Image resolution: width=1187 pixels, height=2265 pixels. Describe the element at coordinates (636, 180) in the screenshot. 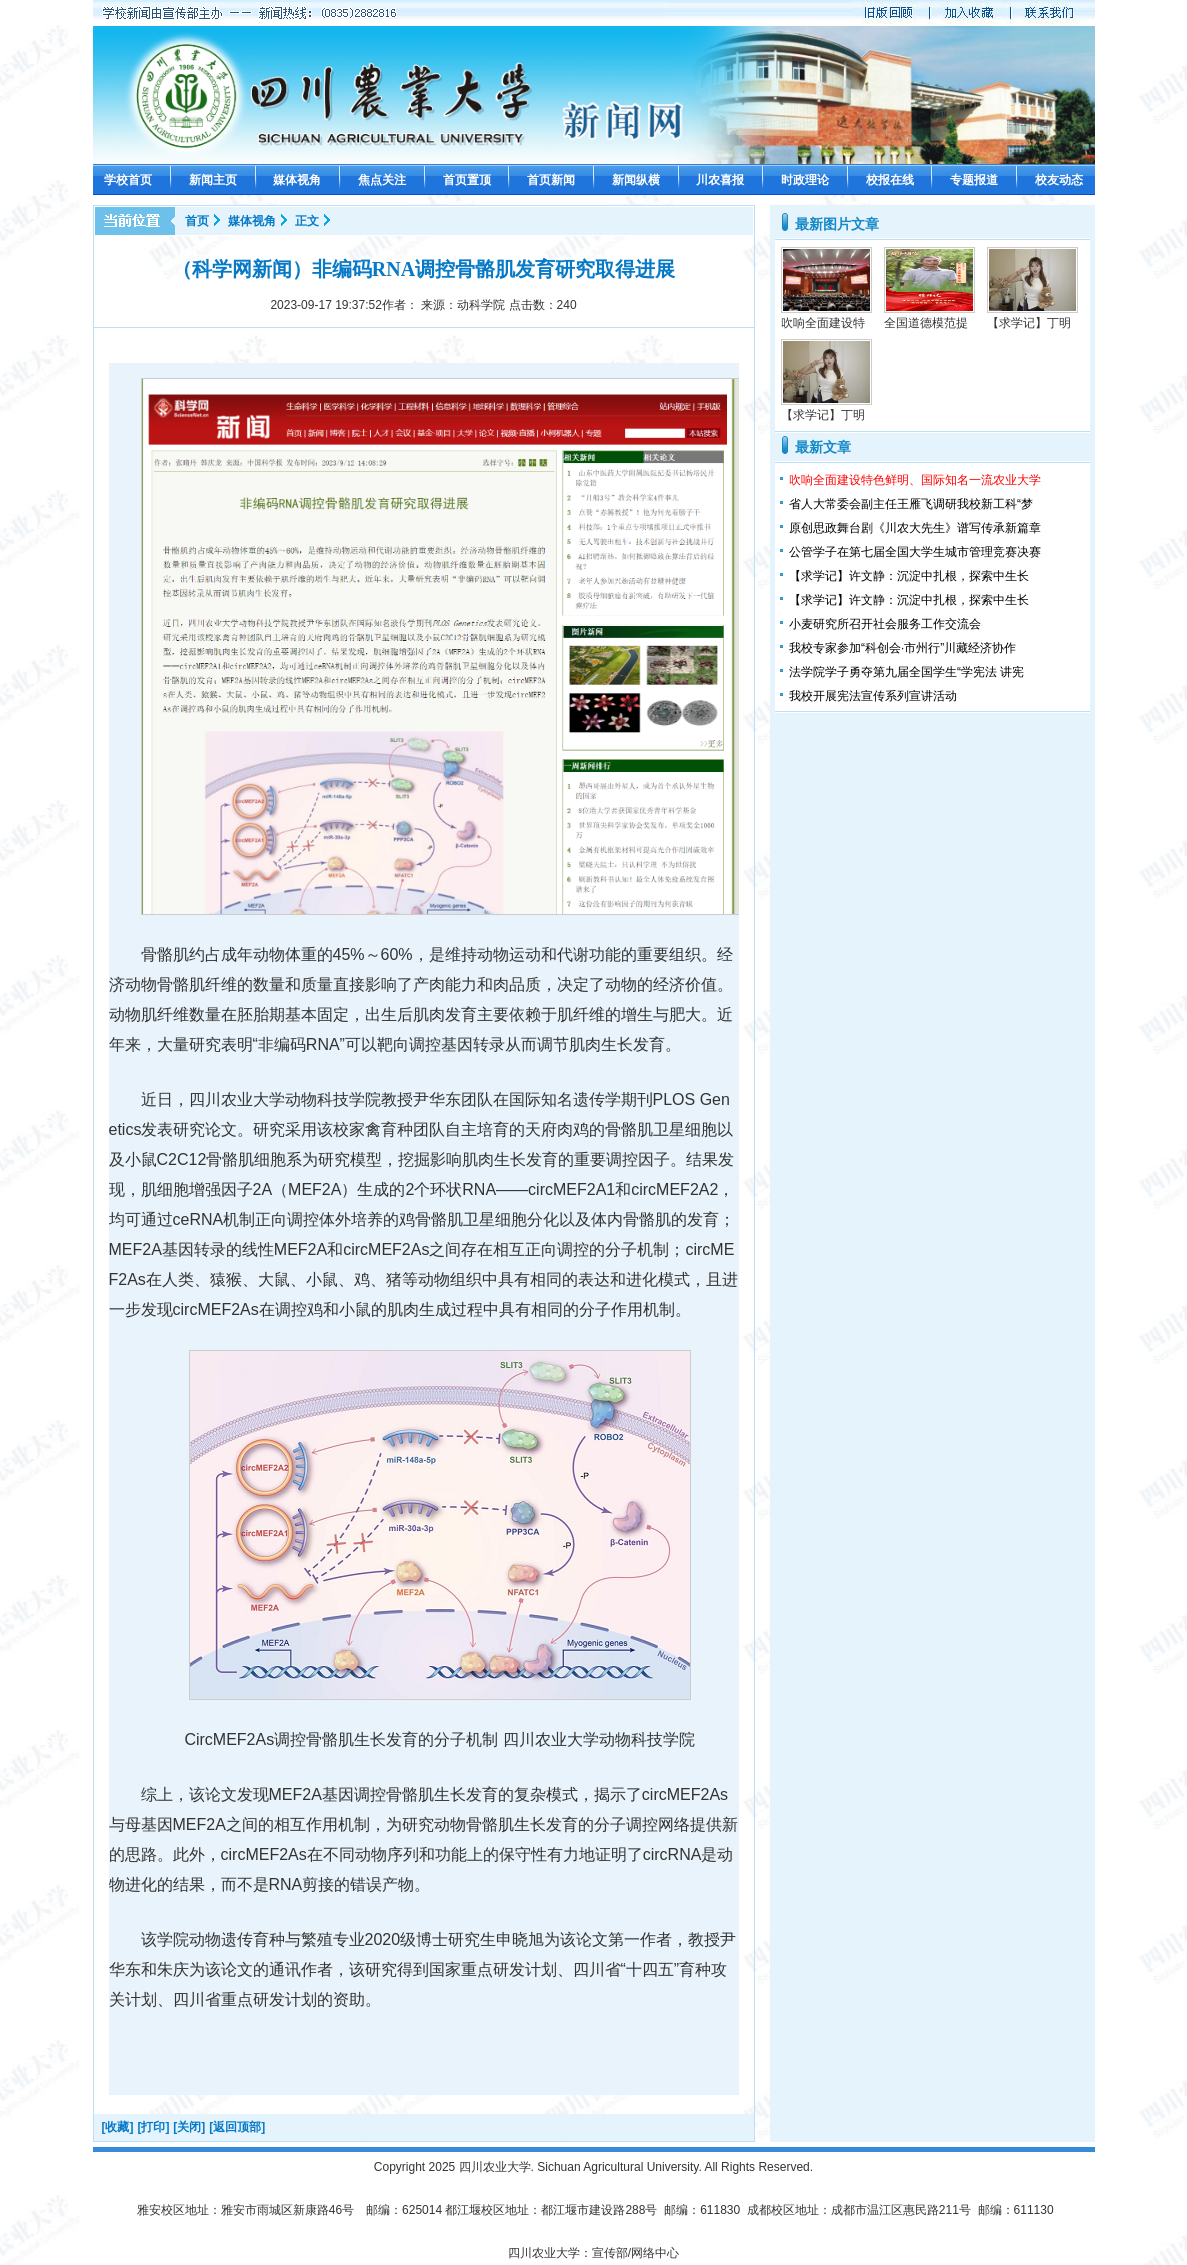

I see `新闻纵横` at that location.